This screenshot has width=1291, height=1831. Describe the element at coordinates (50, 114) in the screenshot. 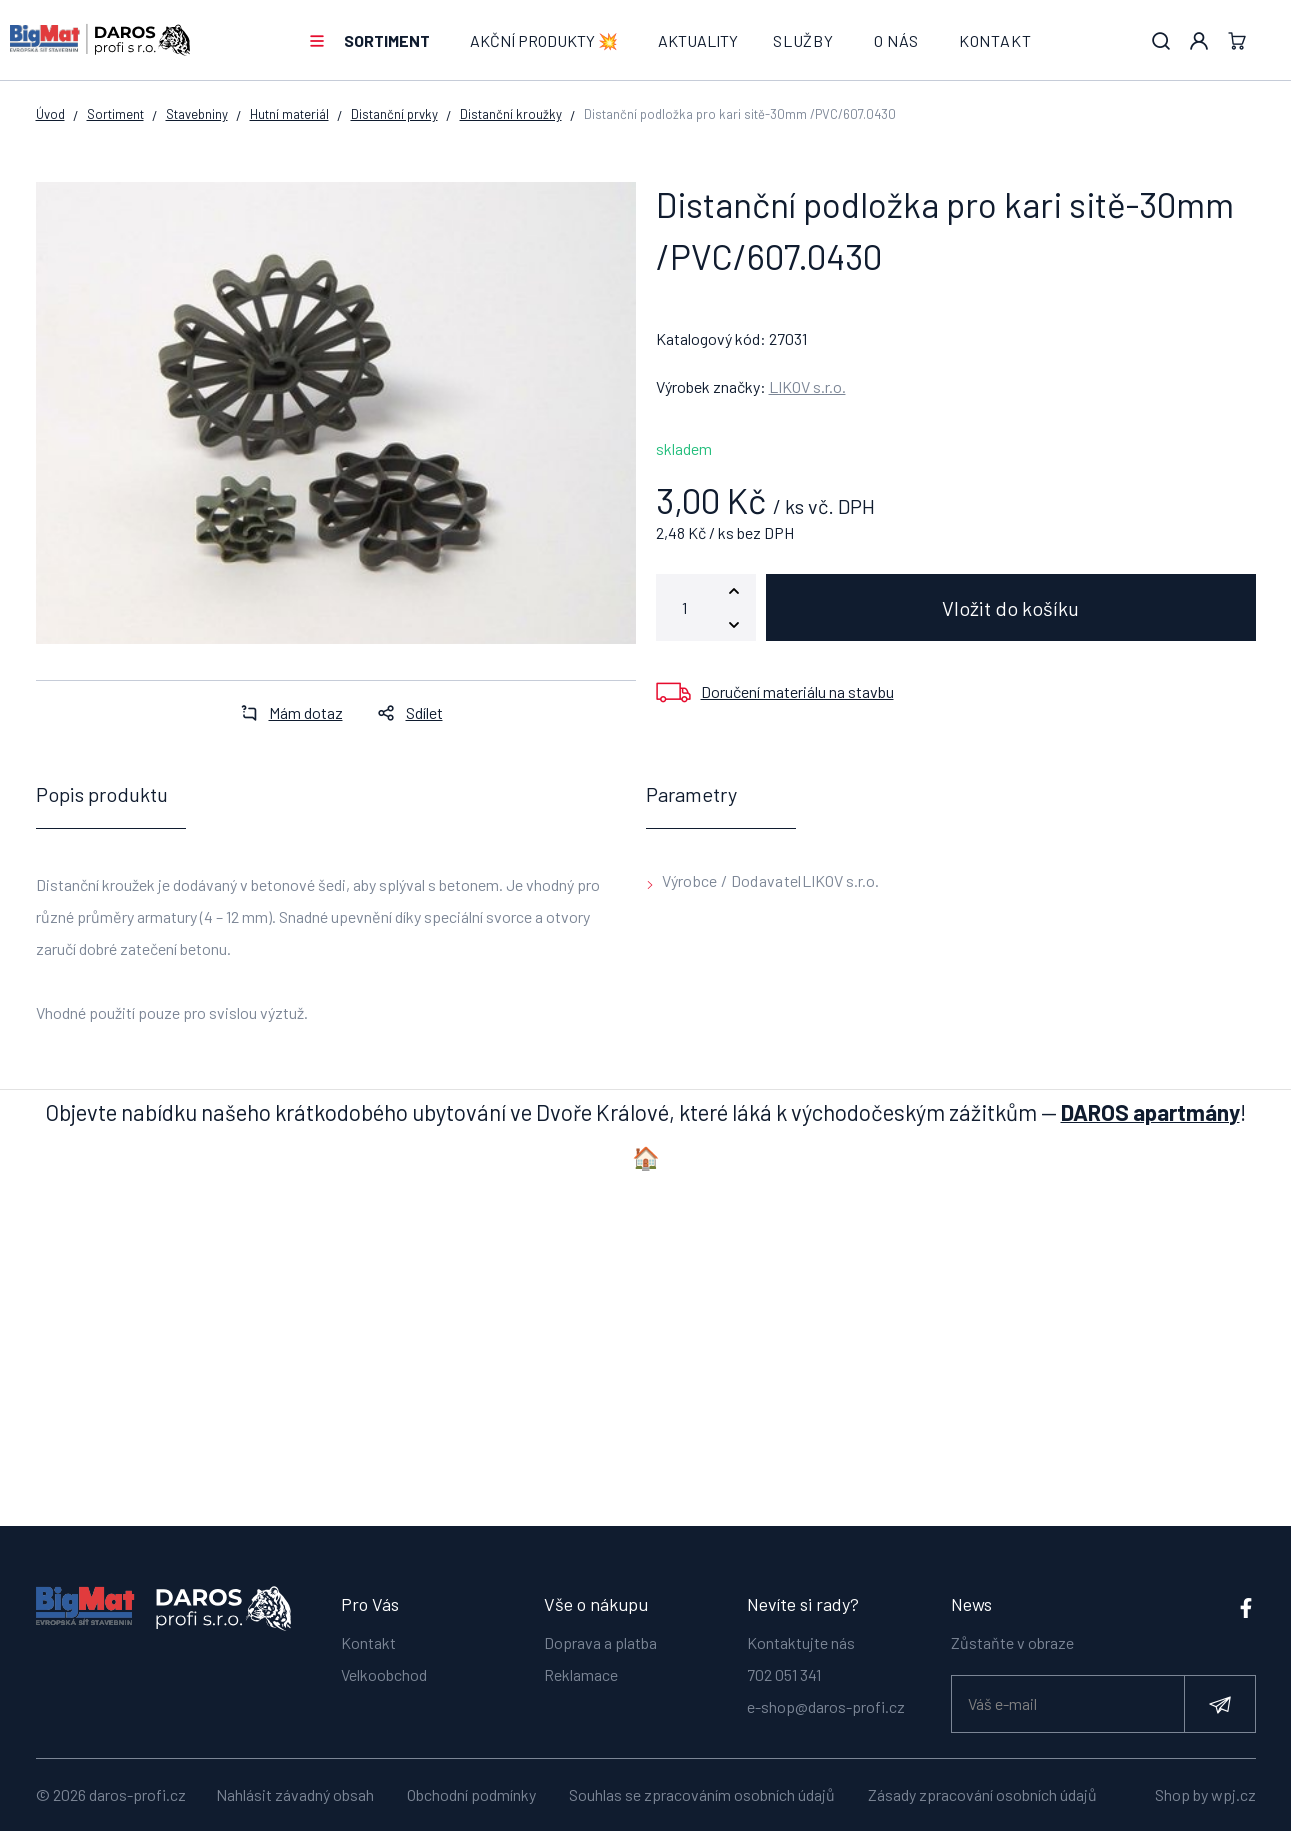

I see `Úvod` at that location.